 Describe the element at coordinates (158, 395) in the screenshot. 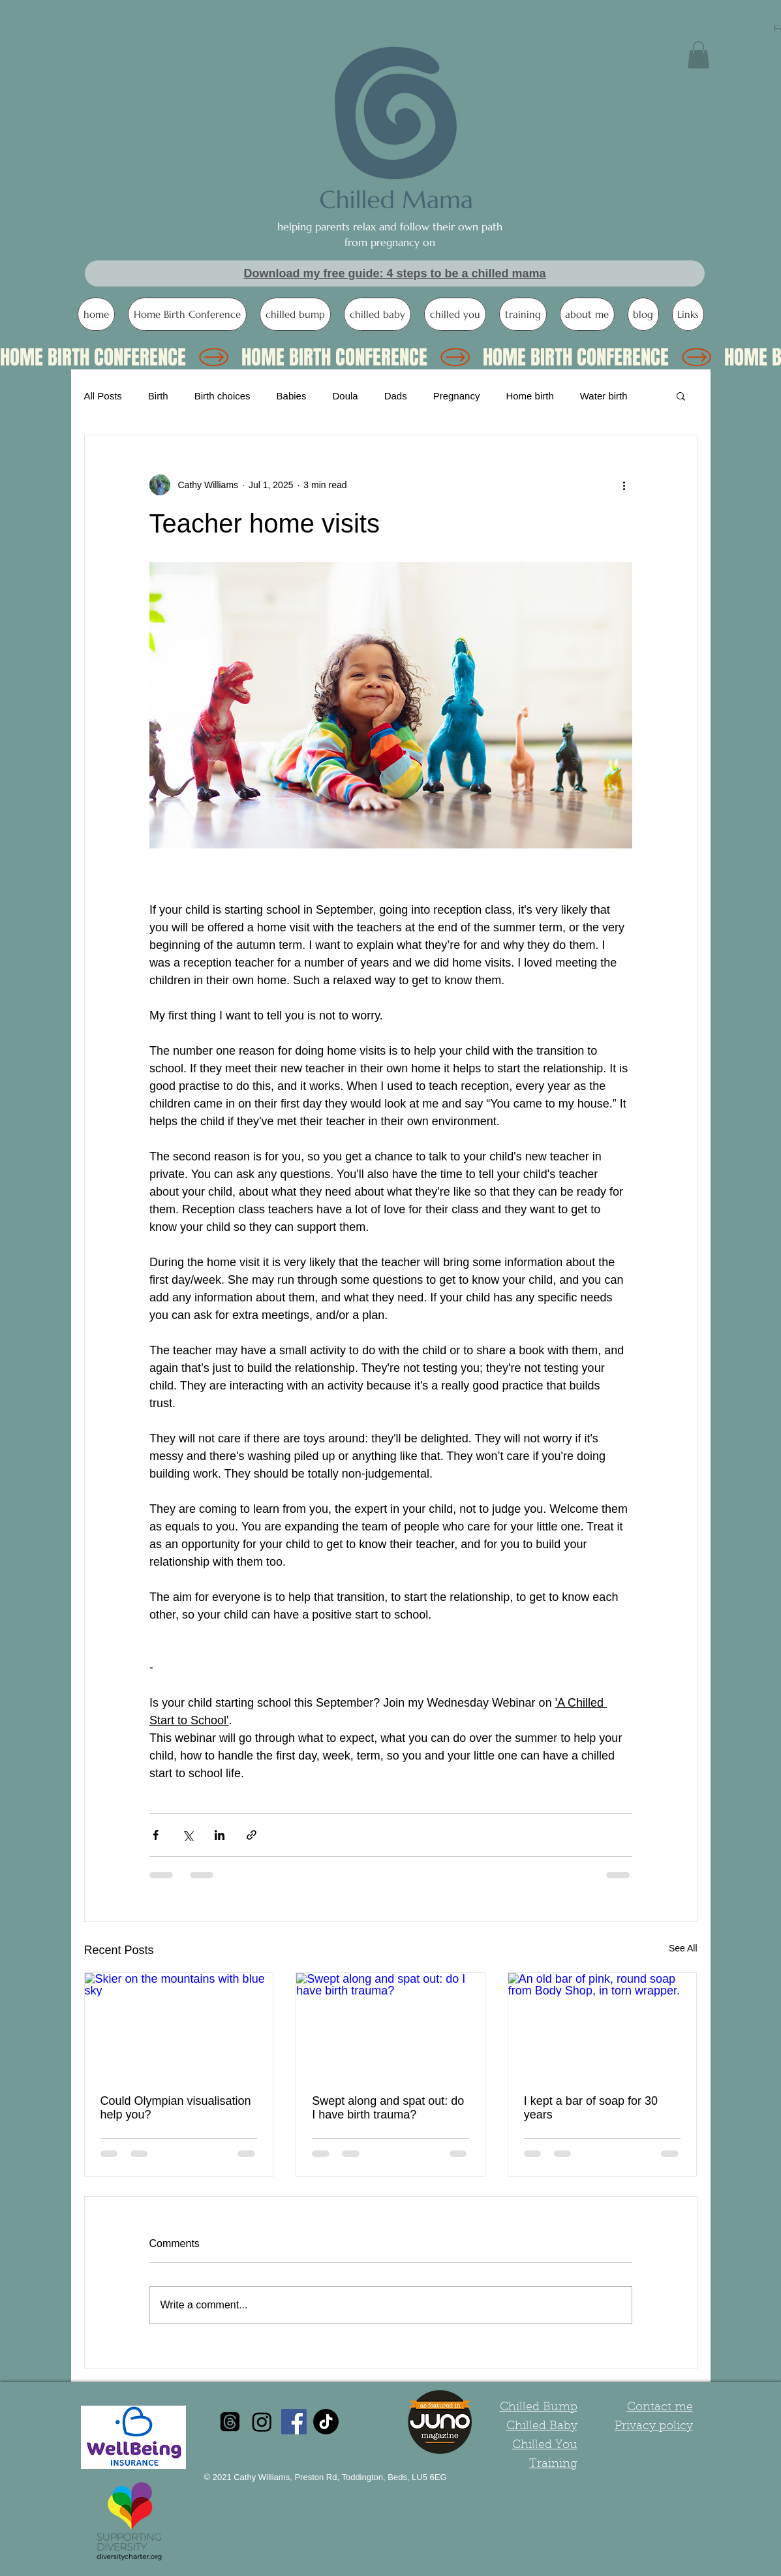

I see `Birth` at that location.